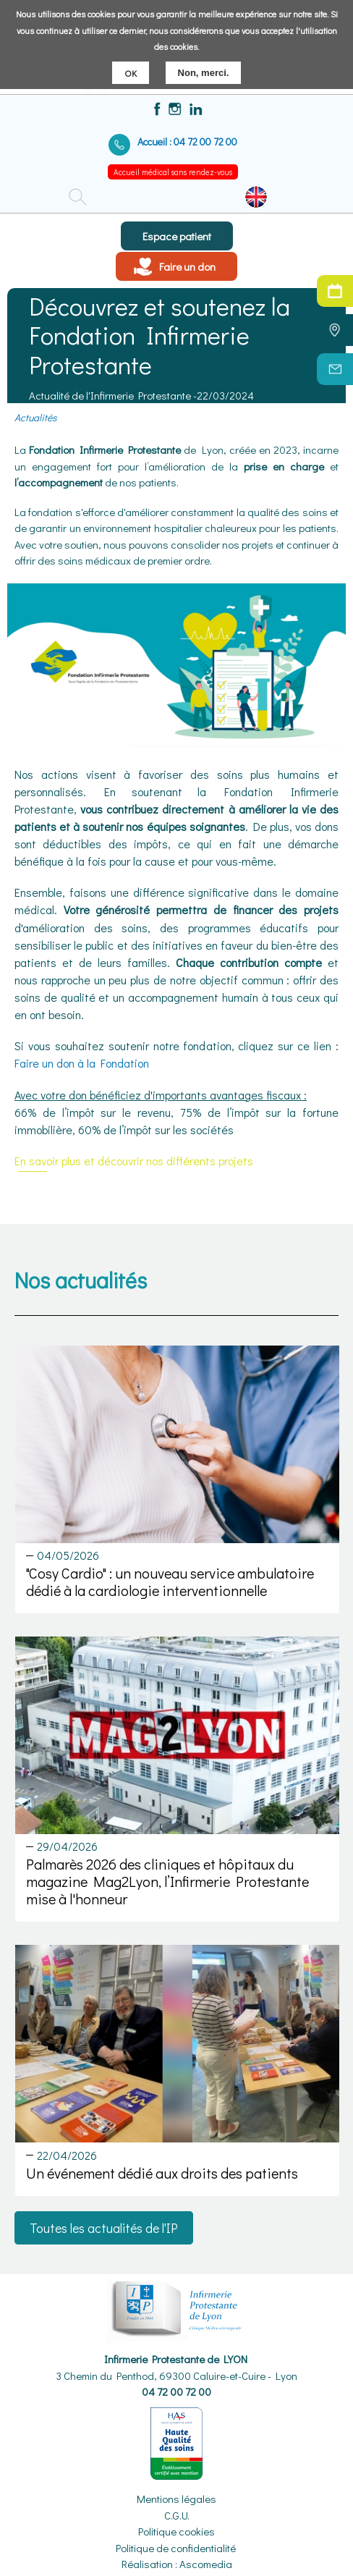 The width and height of the screenshot is (353, 2576). Describe the element at coordinates (167, 1881) in the screenshot. I see `Palmarès 2026 des cliniques et hôpitaux du magazine Mag2Lyon, l’Infirmerie Protestante mise à l'honneur` at that location.